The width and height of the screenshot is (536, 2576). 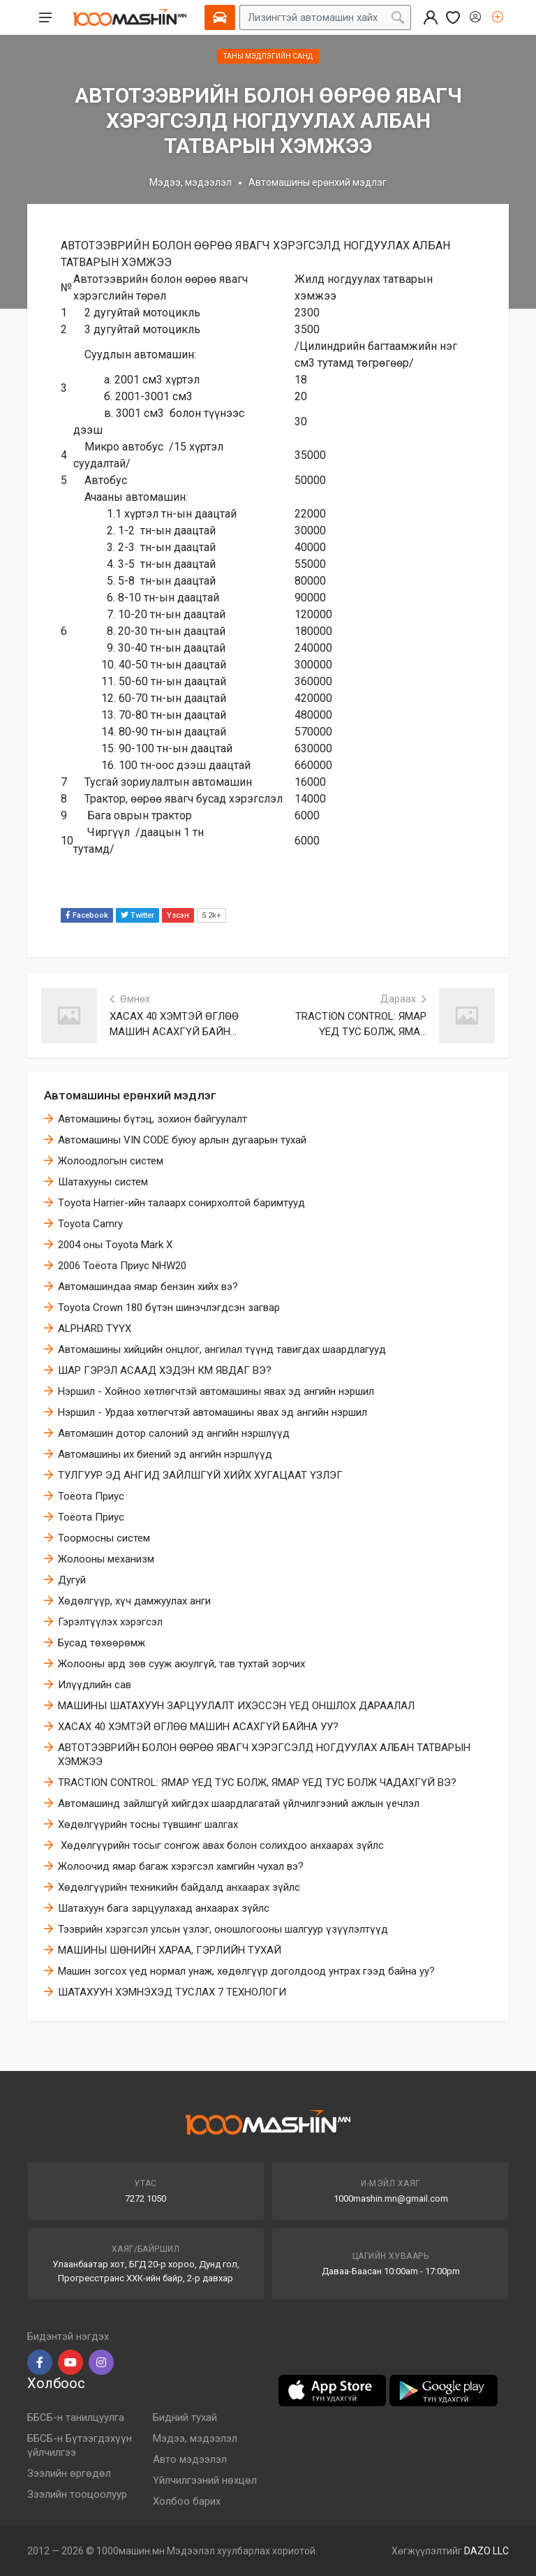 I want to click on Зээлийн өргөдөл, so click(x=69, y=2473).